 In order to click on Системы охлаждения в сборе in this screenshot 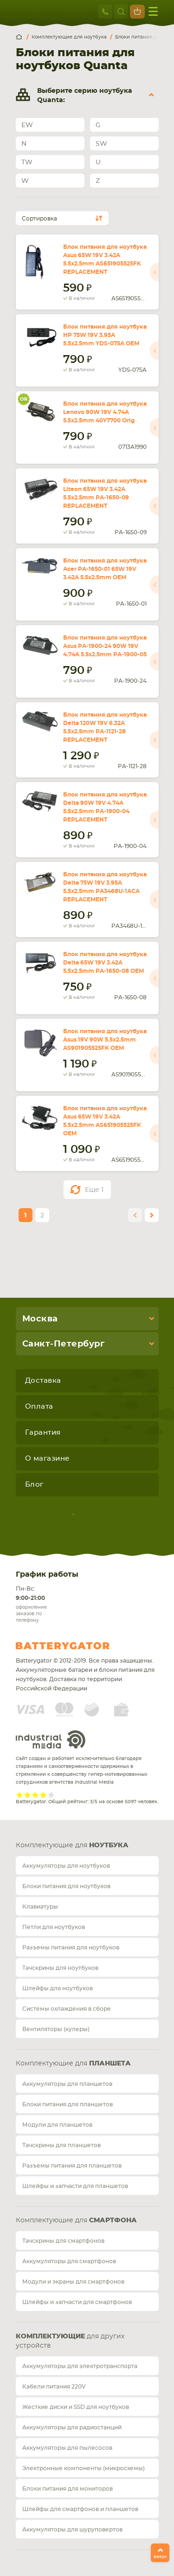, I will do `click(66, 2009)`.